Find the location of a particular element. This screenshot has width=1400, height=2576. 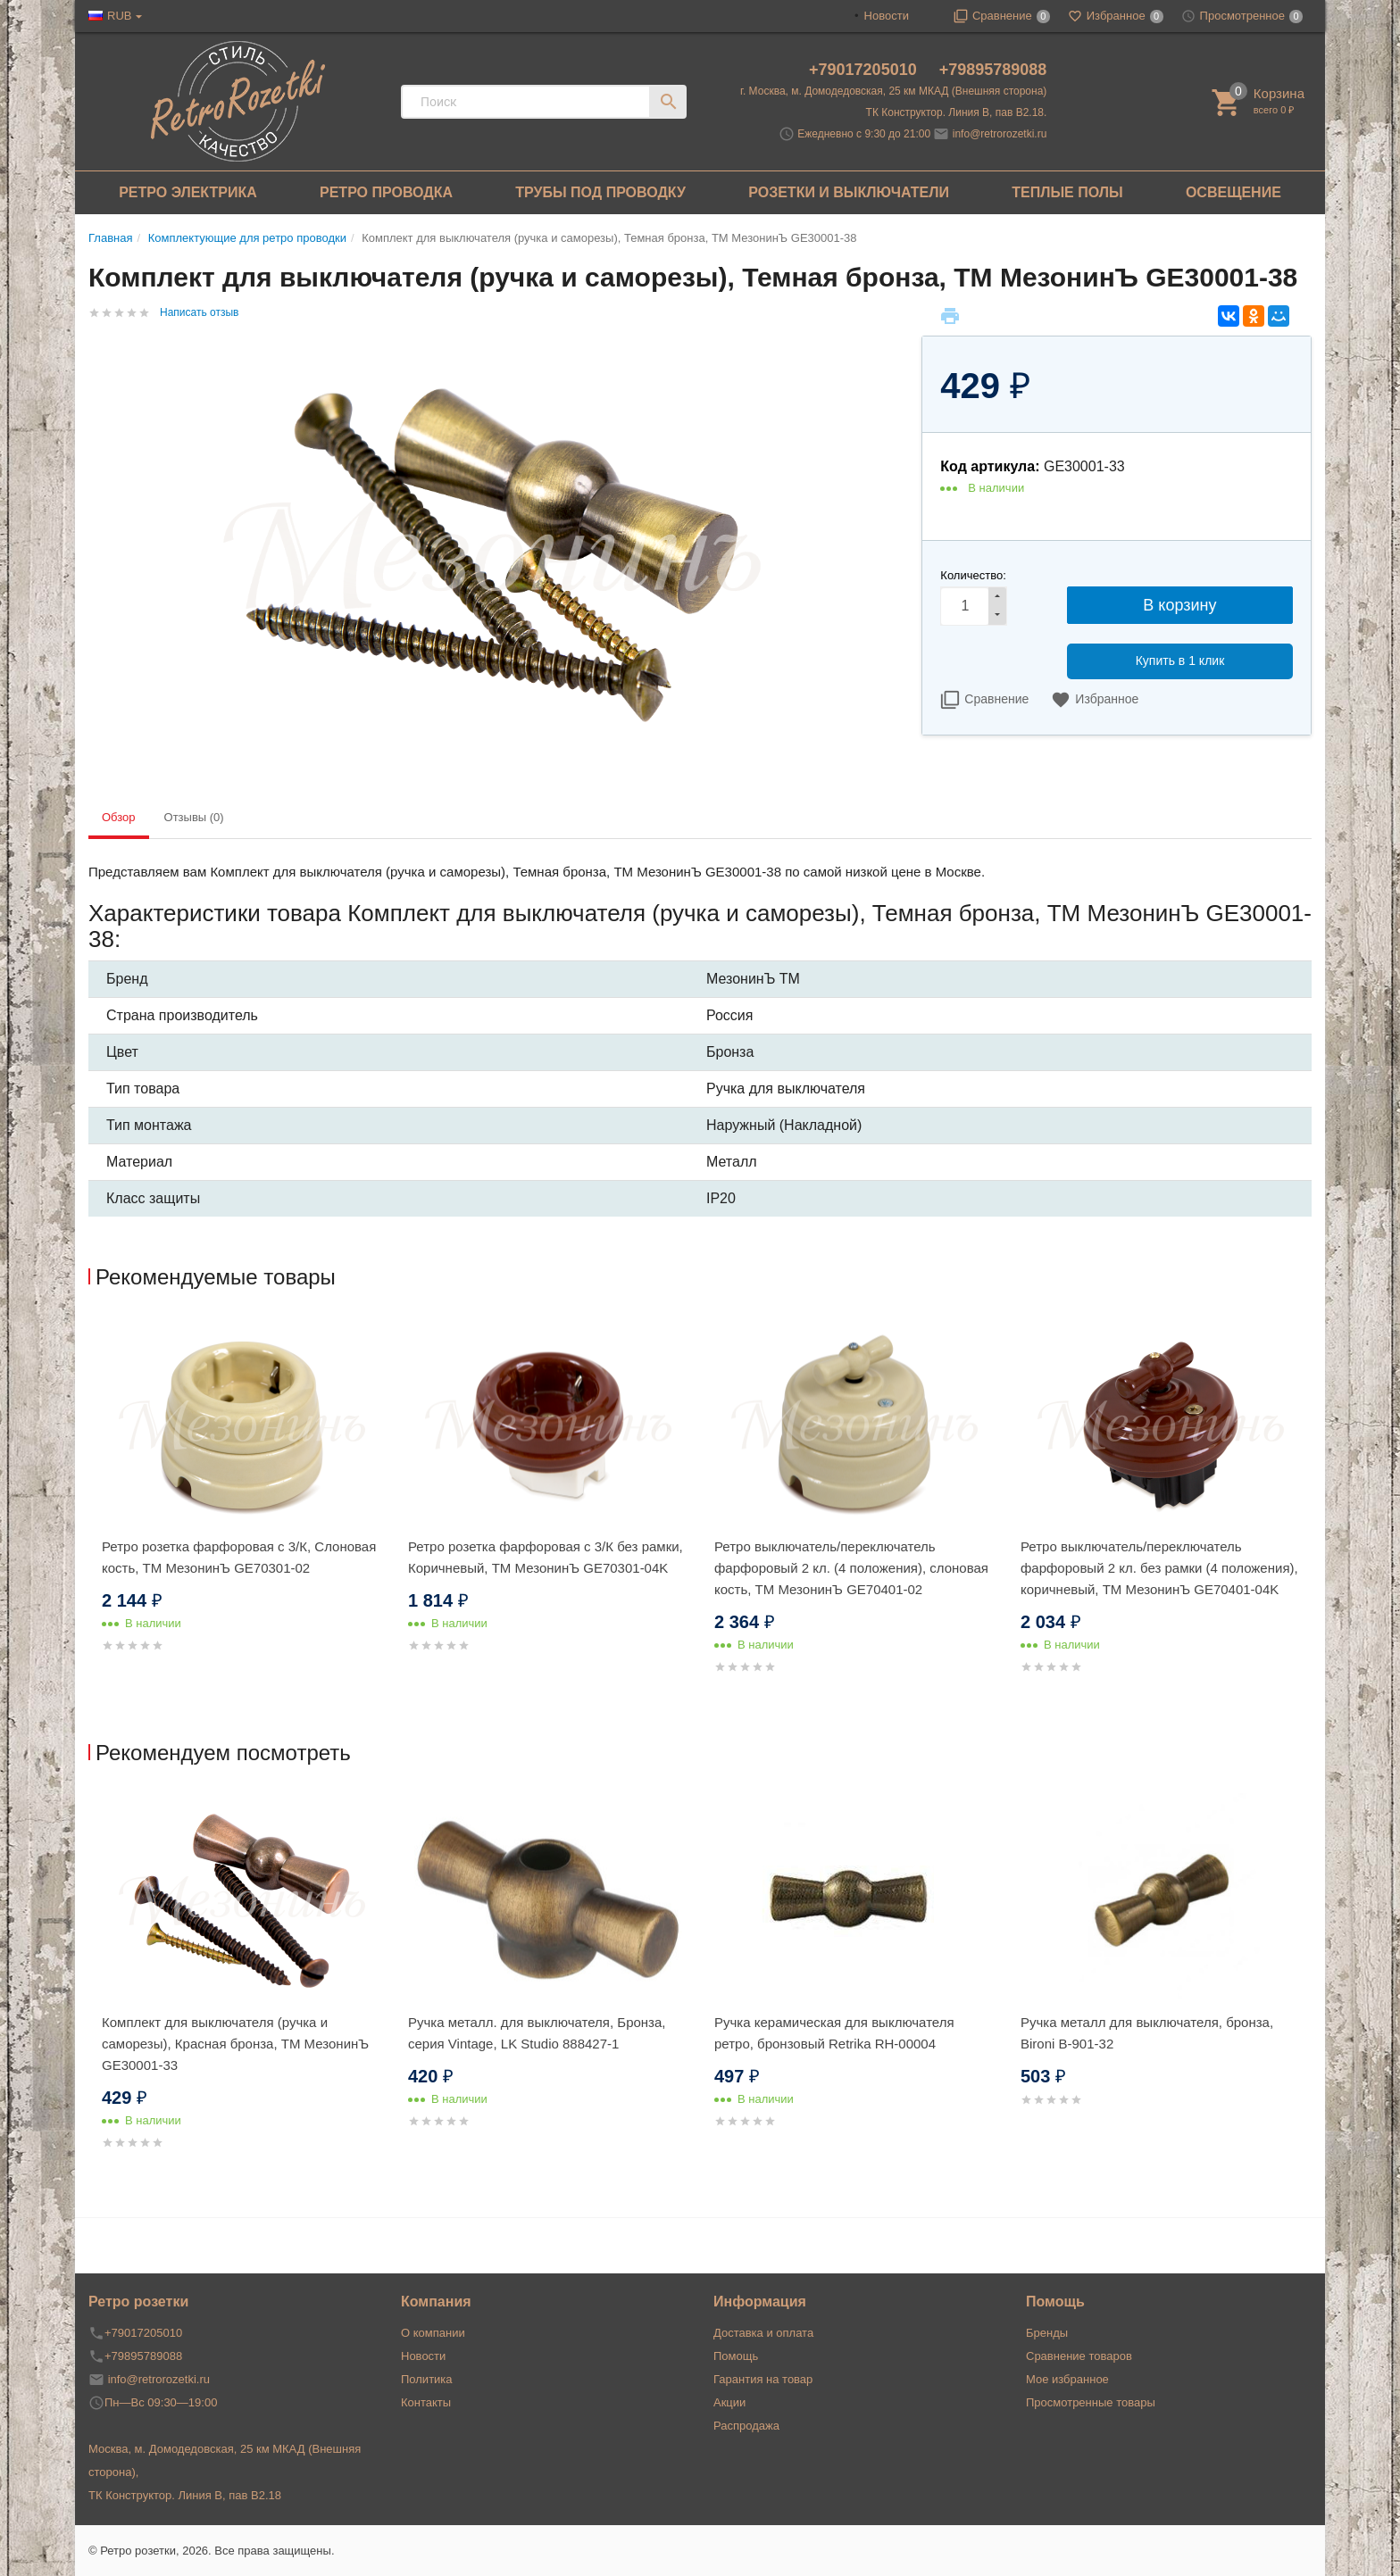

Акции is located at coordinates (729, 2402).